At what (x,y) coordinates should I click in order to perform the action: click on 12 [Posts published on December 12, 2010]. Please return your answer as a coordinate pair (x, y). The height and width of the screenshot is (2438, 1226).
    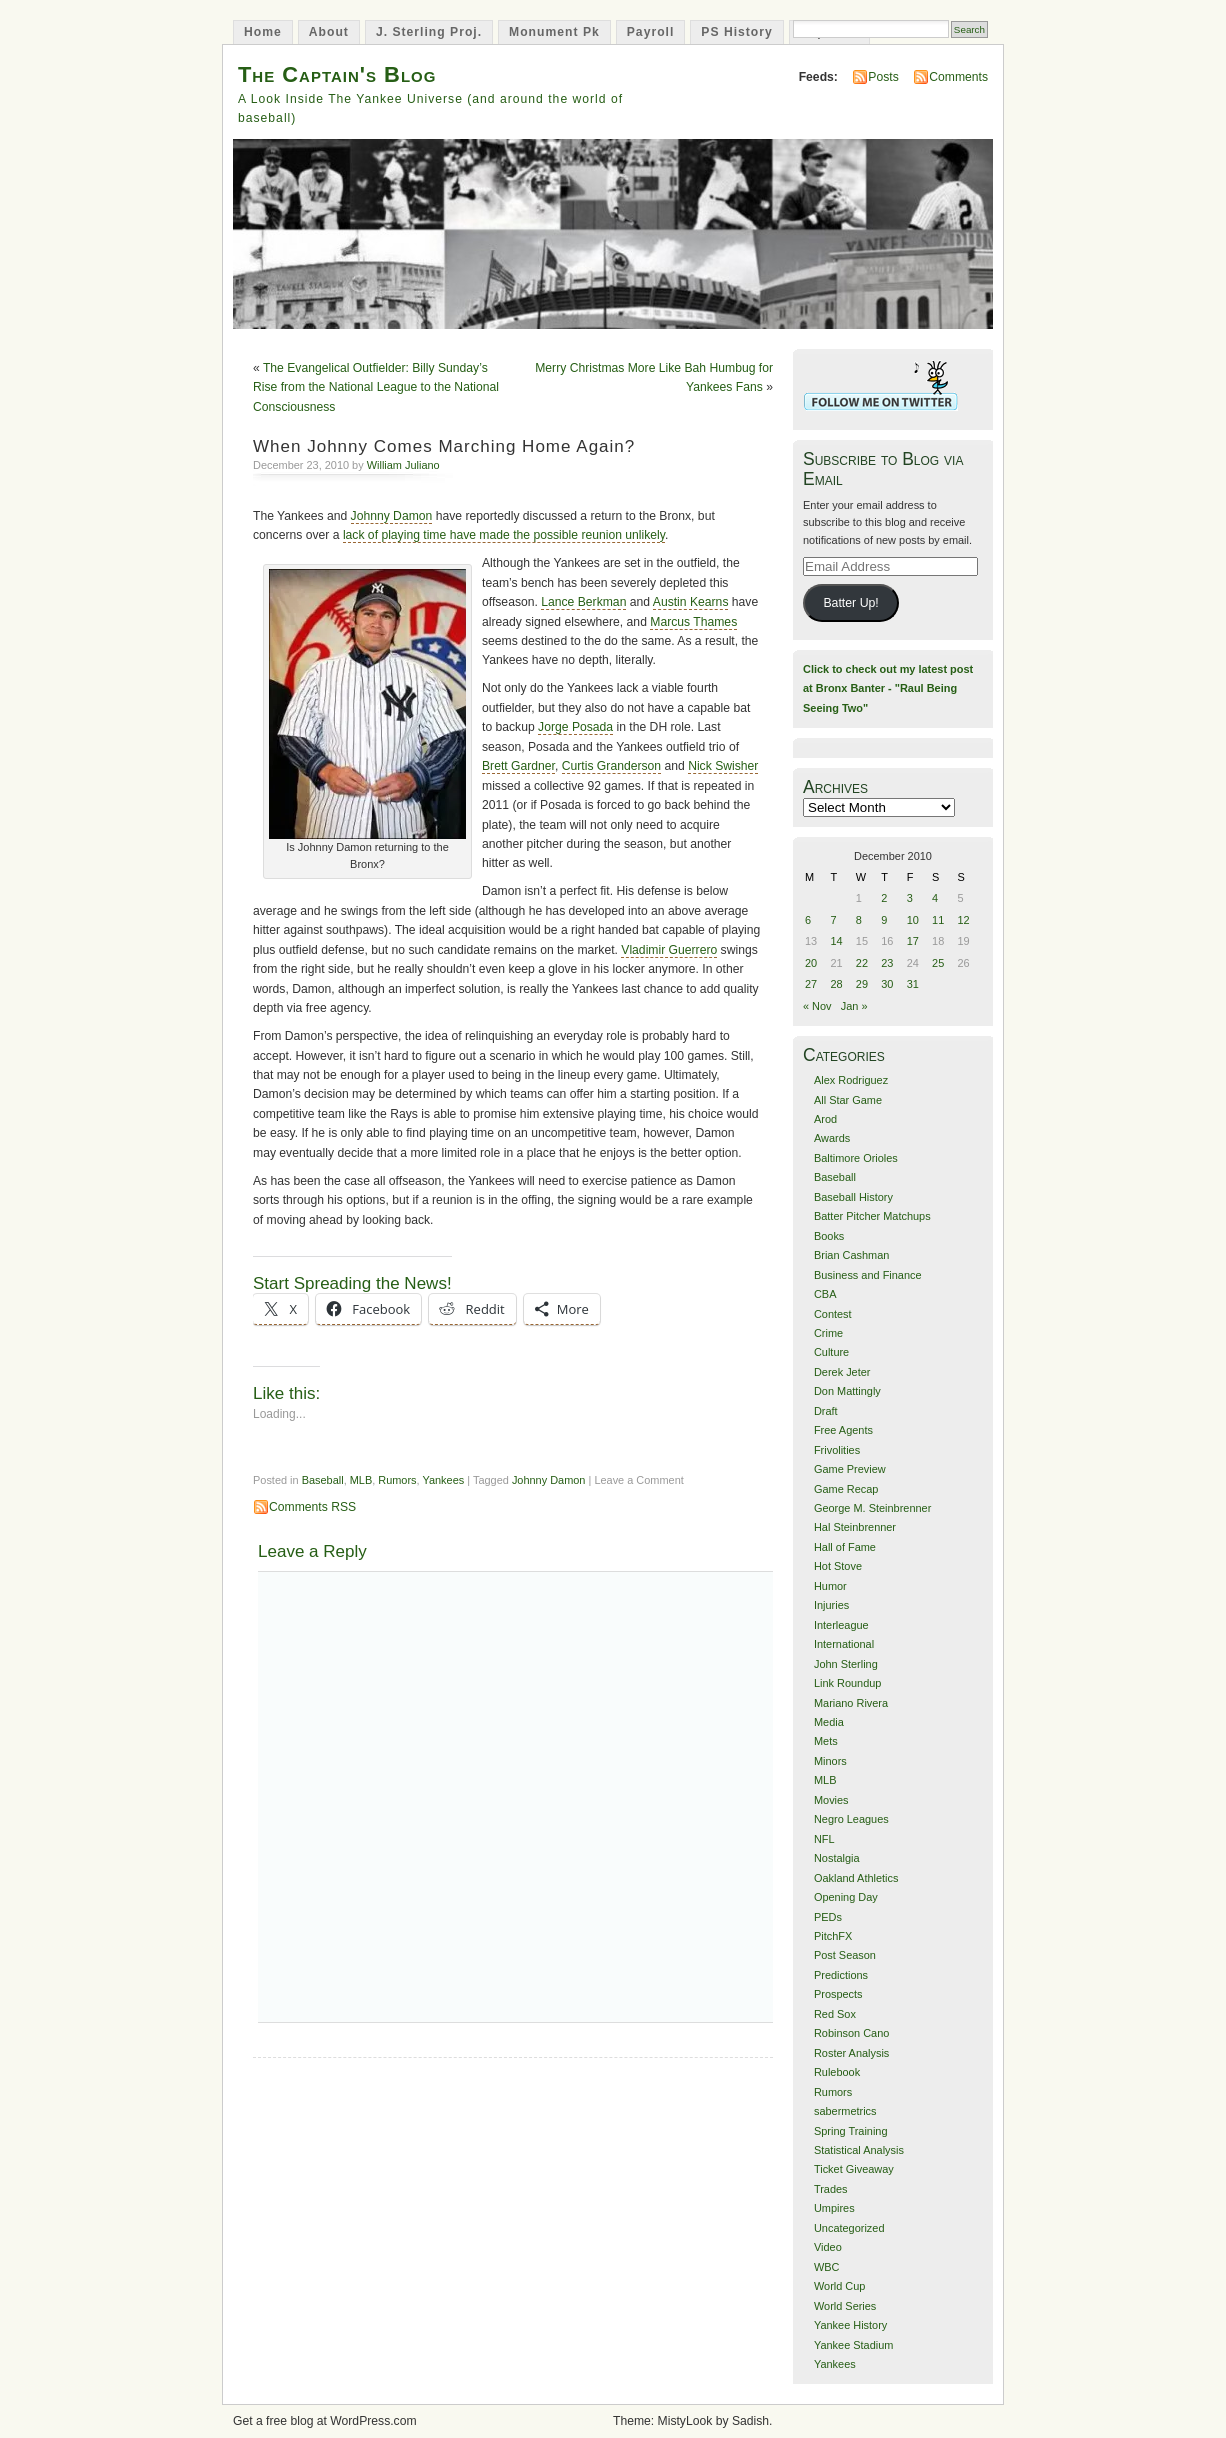
    Looking at the image, I should click on (964, 920).